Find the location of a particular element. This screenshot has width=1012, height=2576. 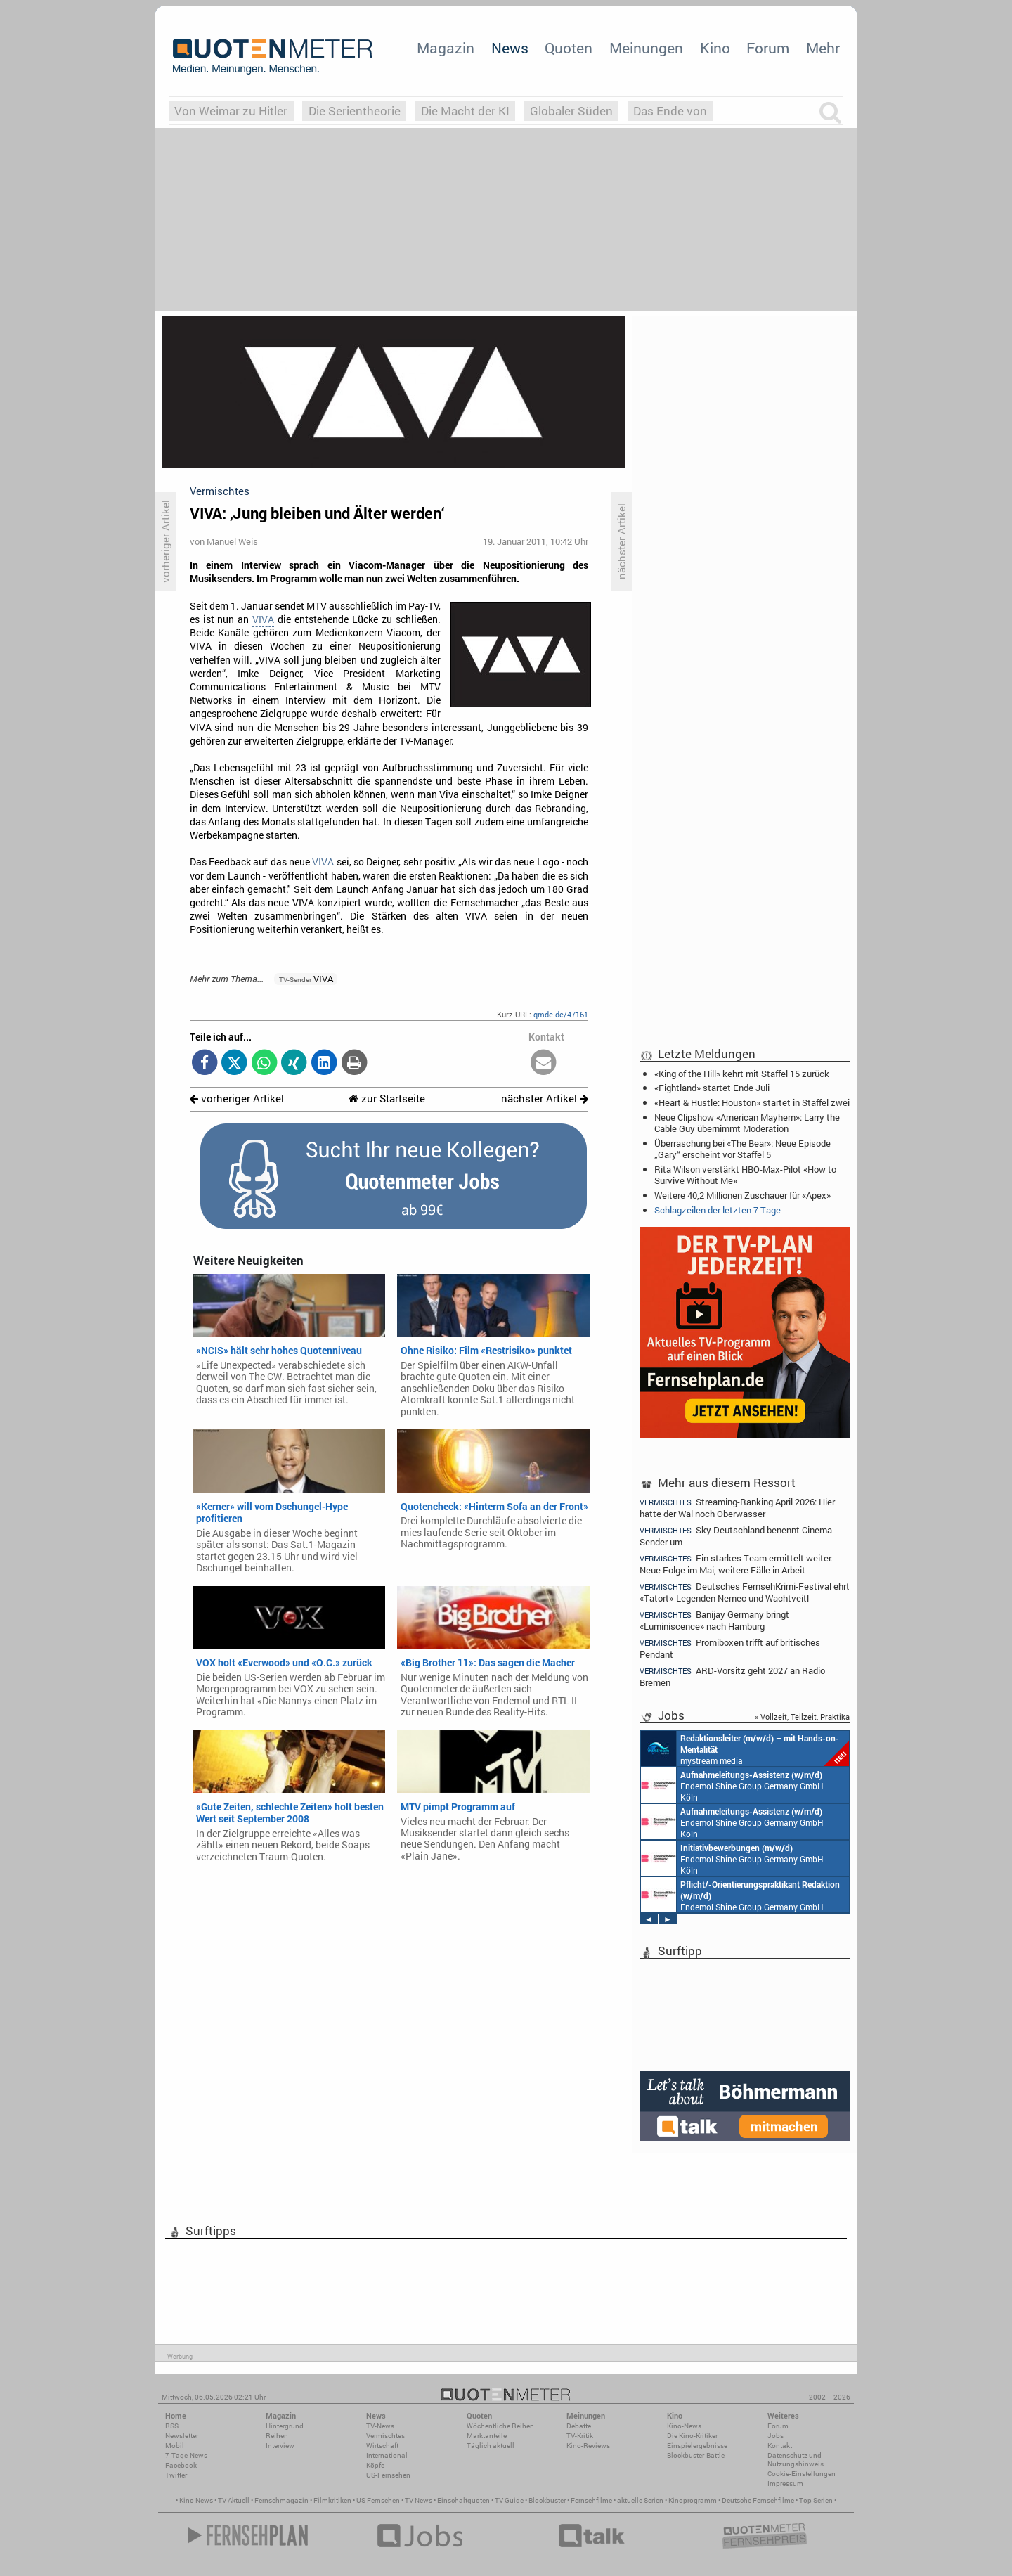

ARD-Vorsitz geht 2027 an Radio Bremen is located at coordinates (732, 1676).